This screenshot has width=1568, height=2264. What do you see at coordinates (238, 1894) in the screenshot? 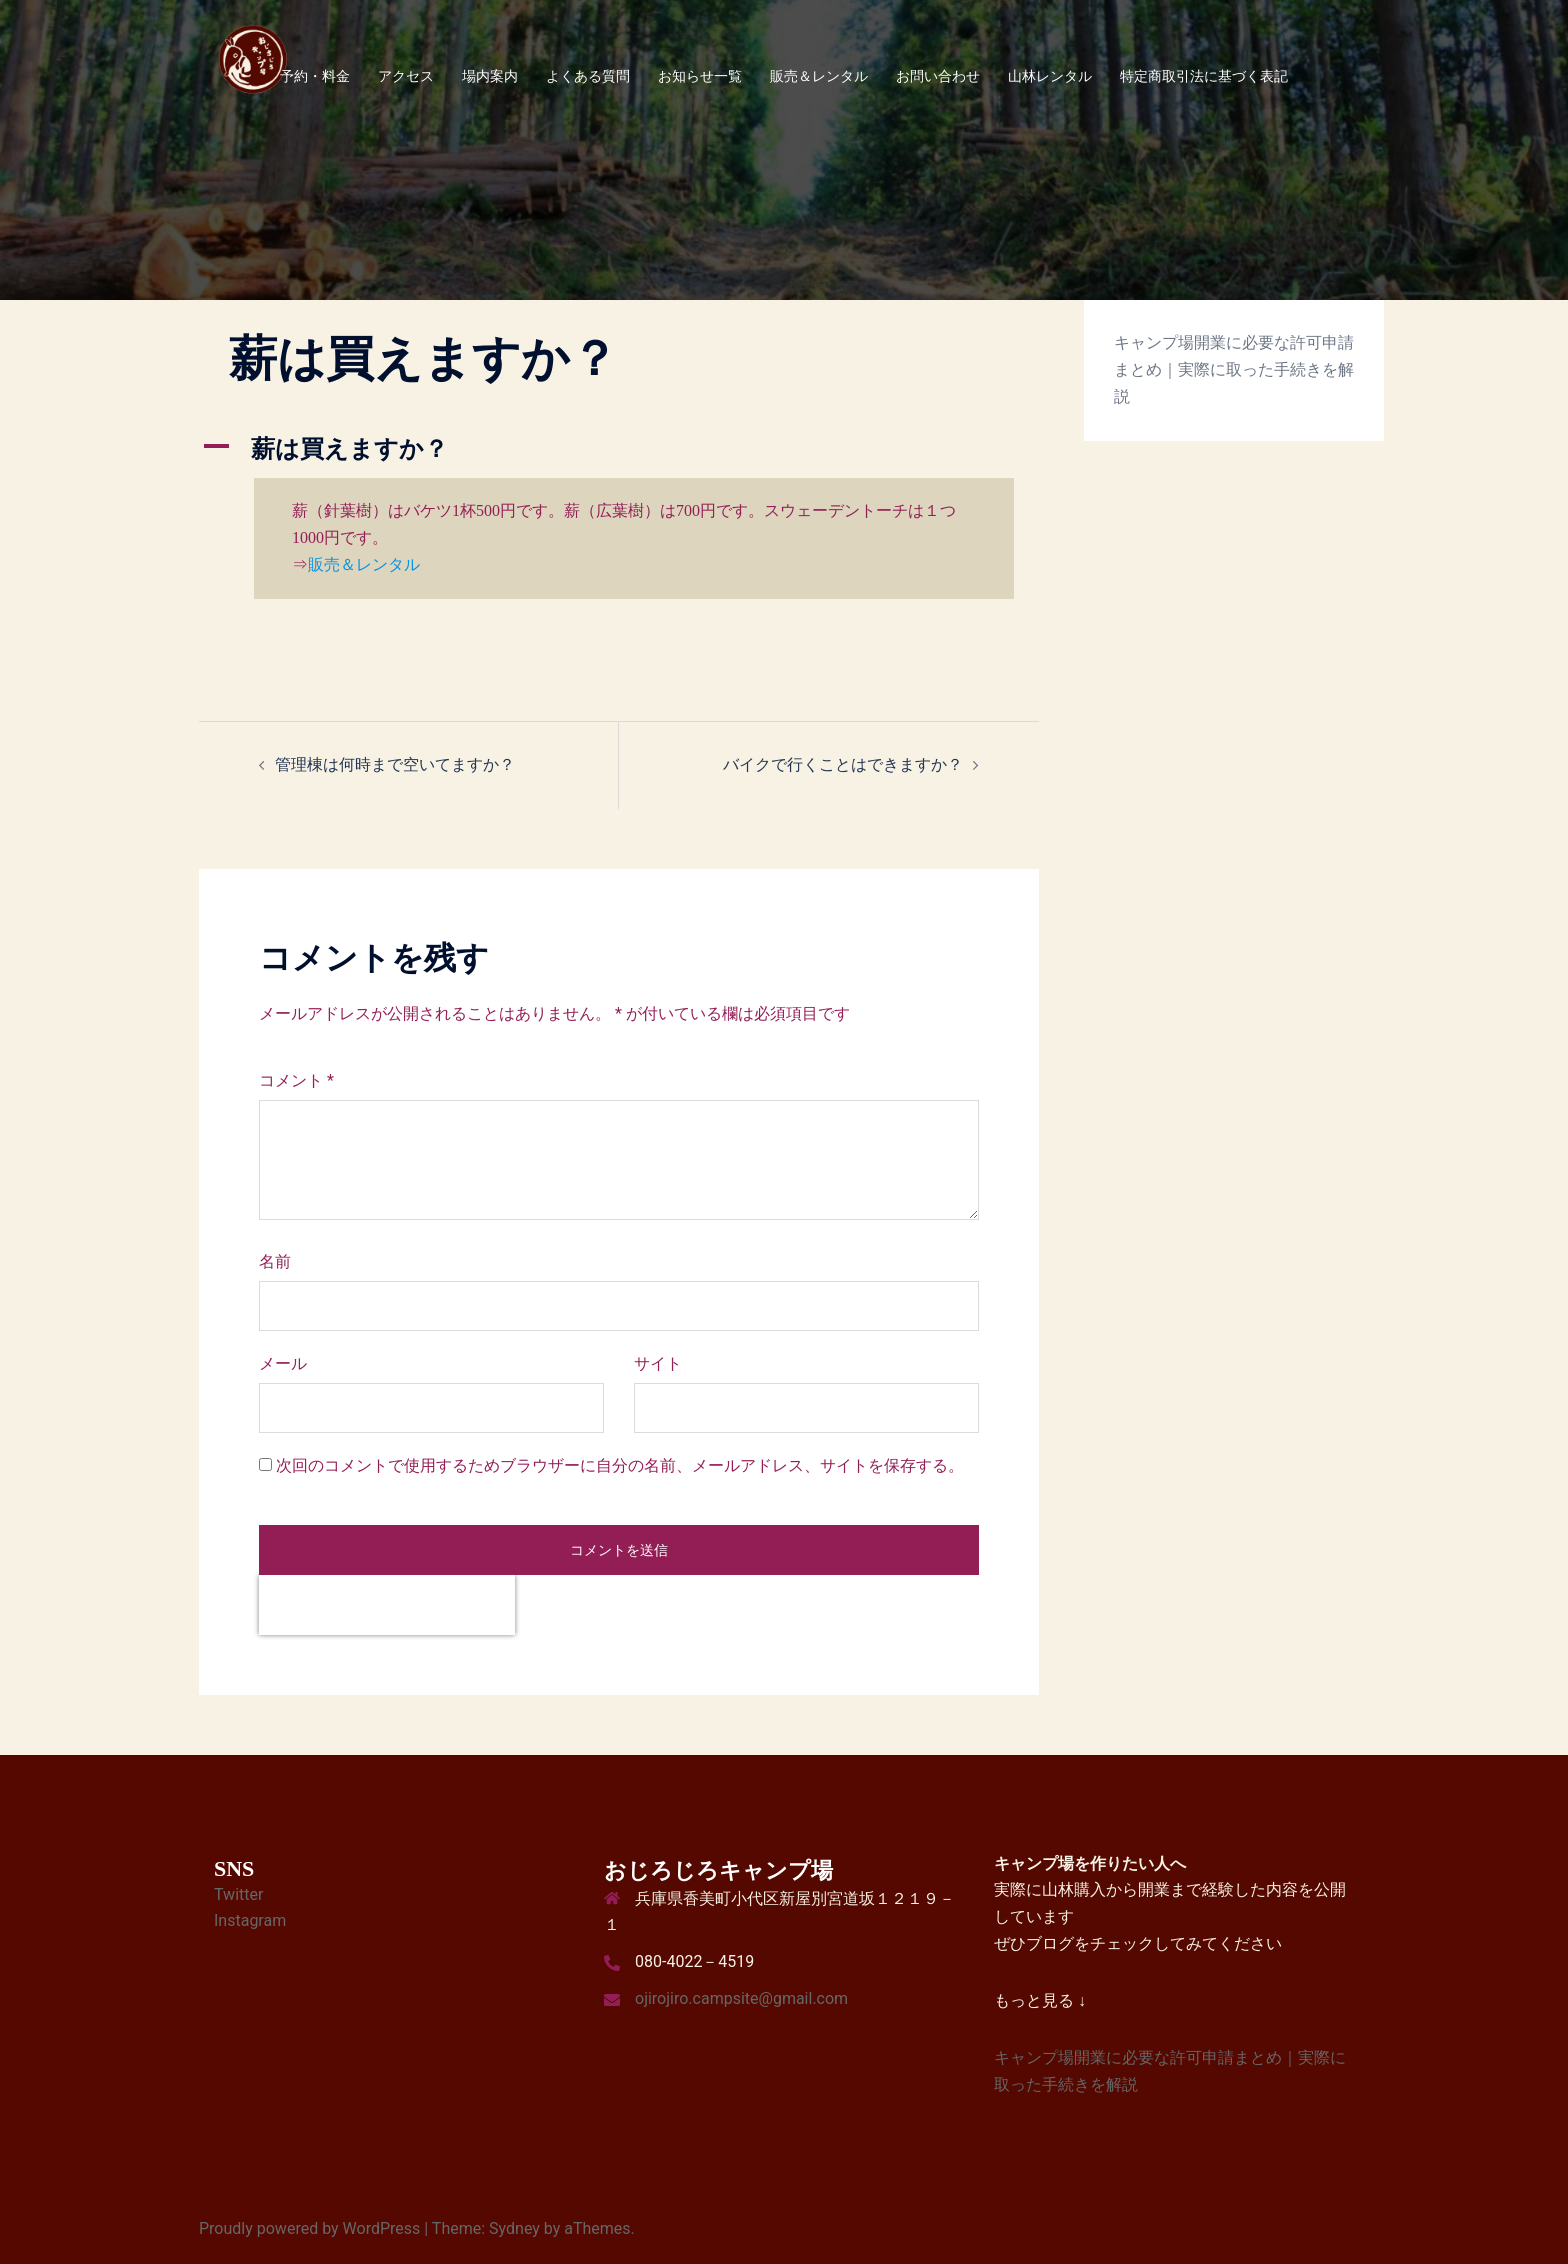
I see `Twitter` at bounding box center [238, 1894].